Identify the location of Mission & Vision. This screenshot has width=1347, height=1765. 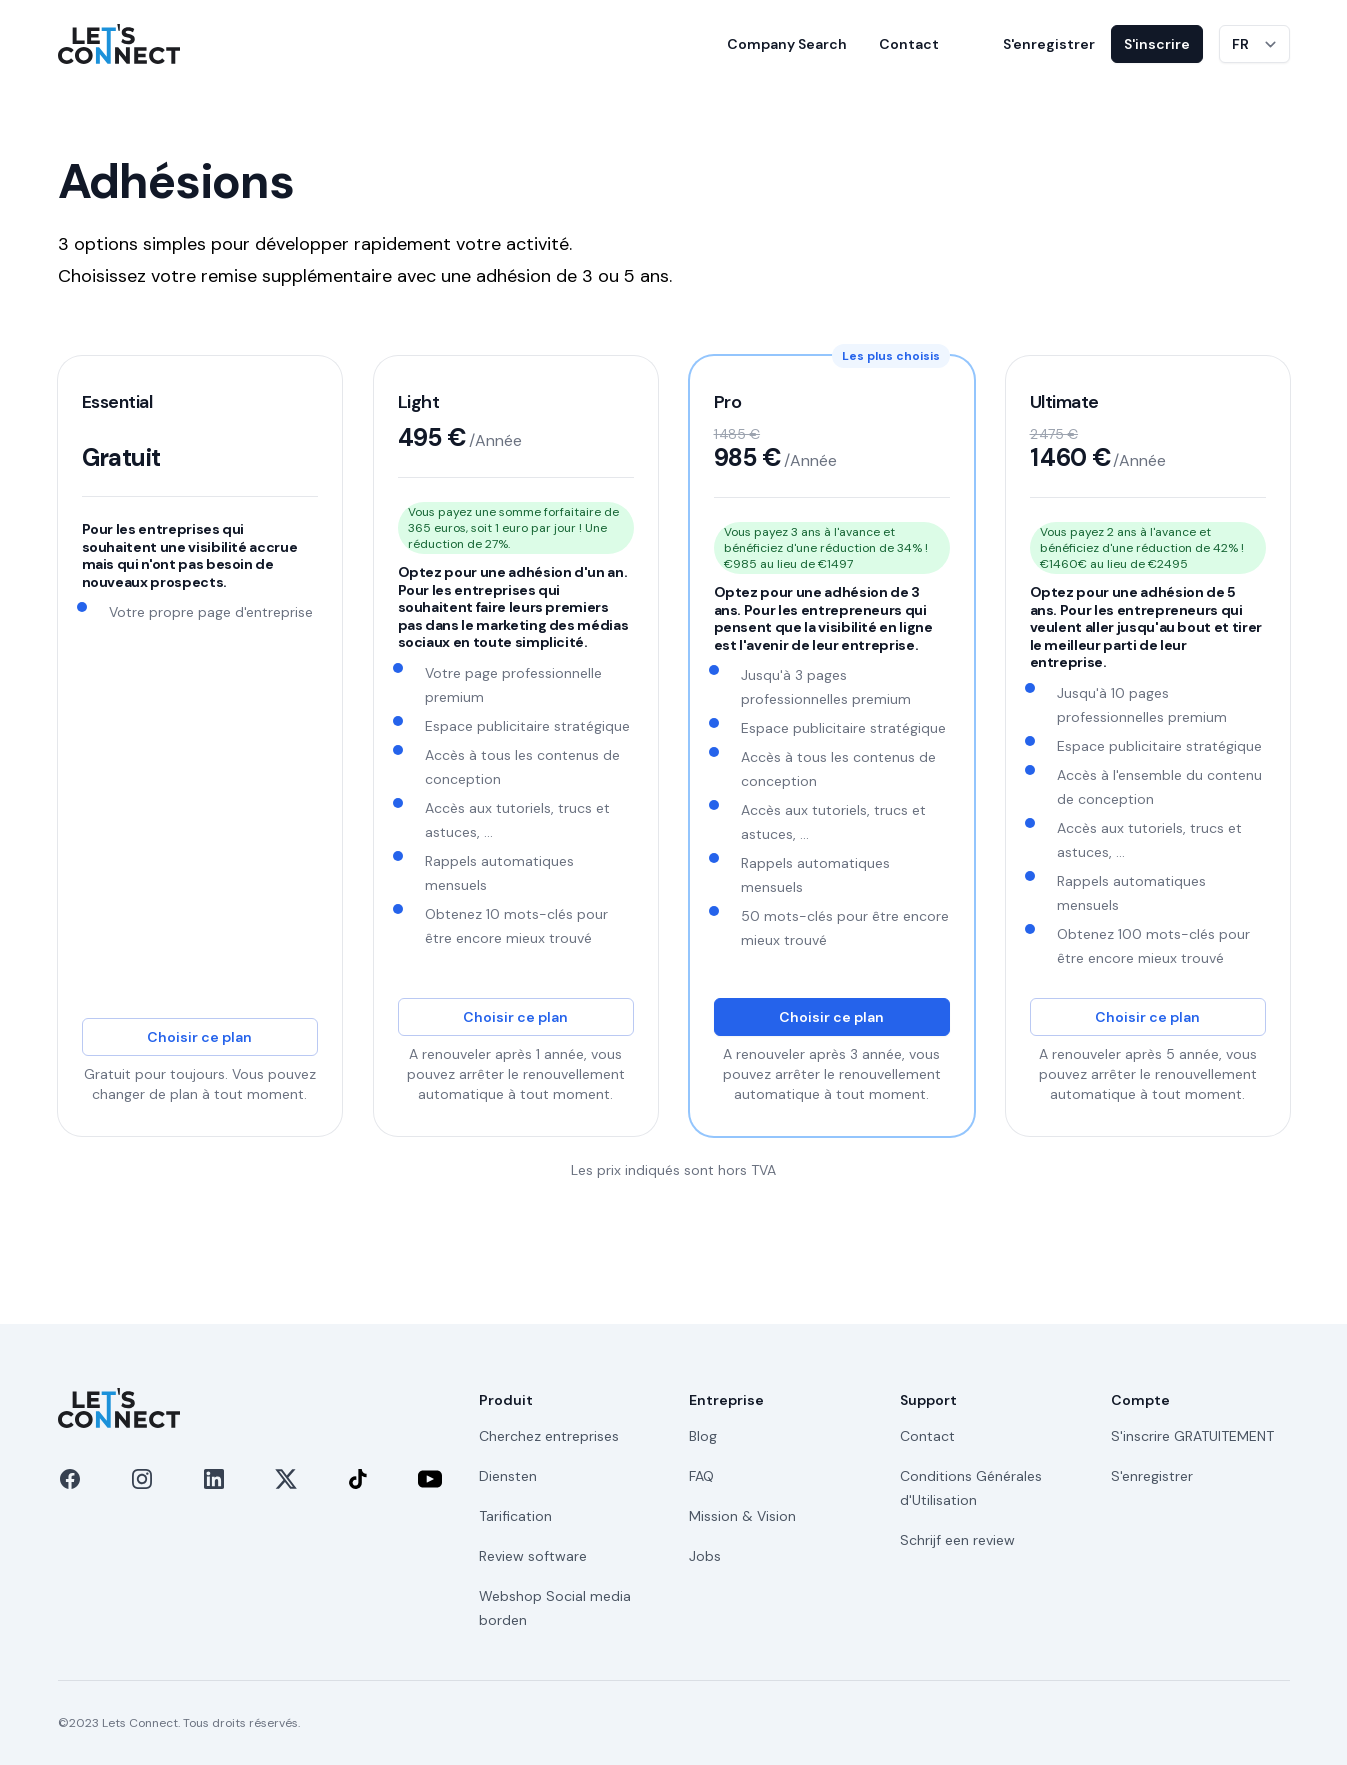
(742, 1516).